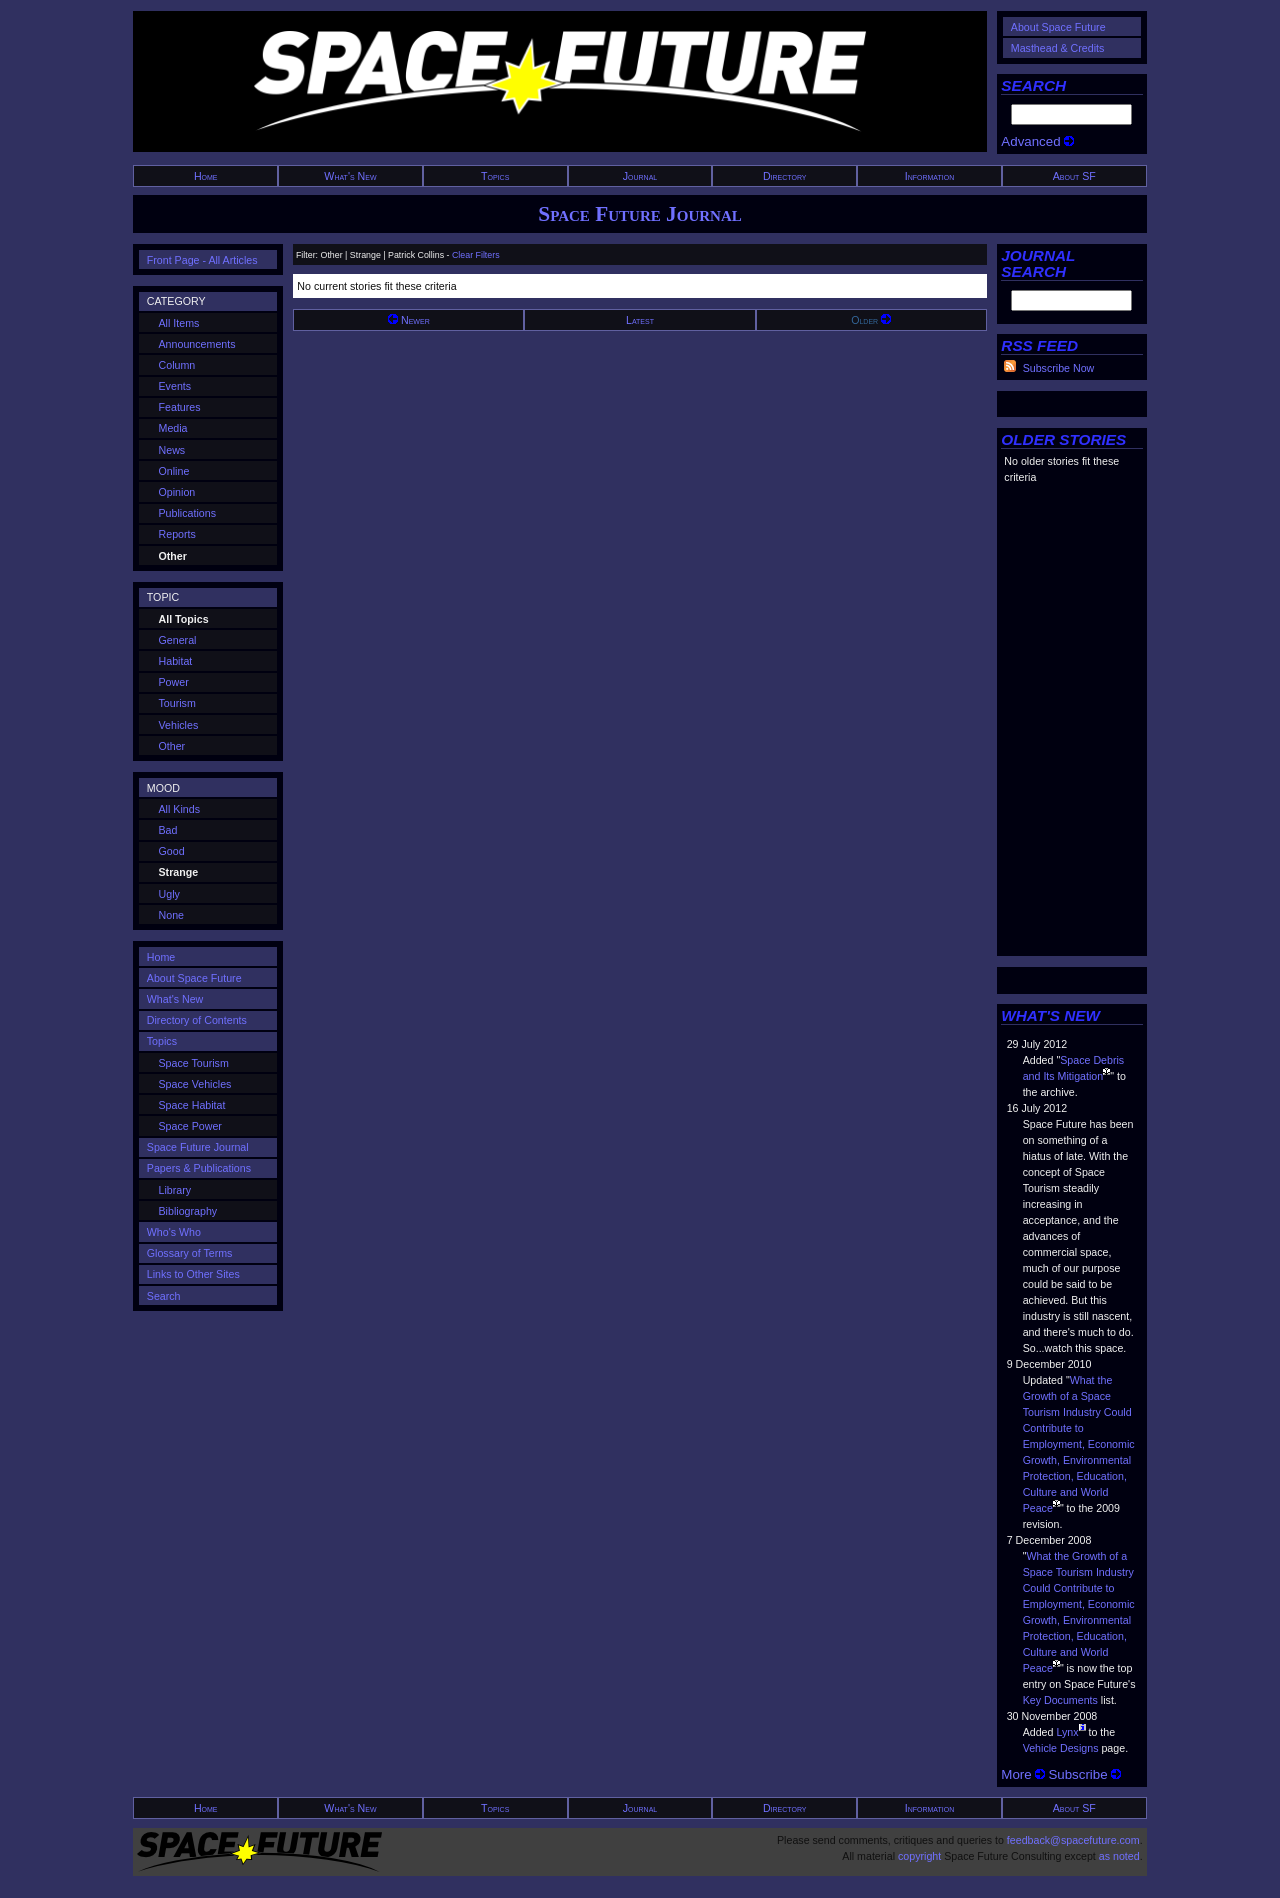  I want to click on SEARCH, so click(1033, 85).